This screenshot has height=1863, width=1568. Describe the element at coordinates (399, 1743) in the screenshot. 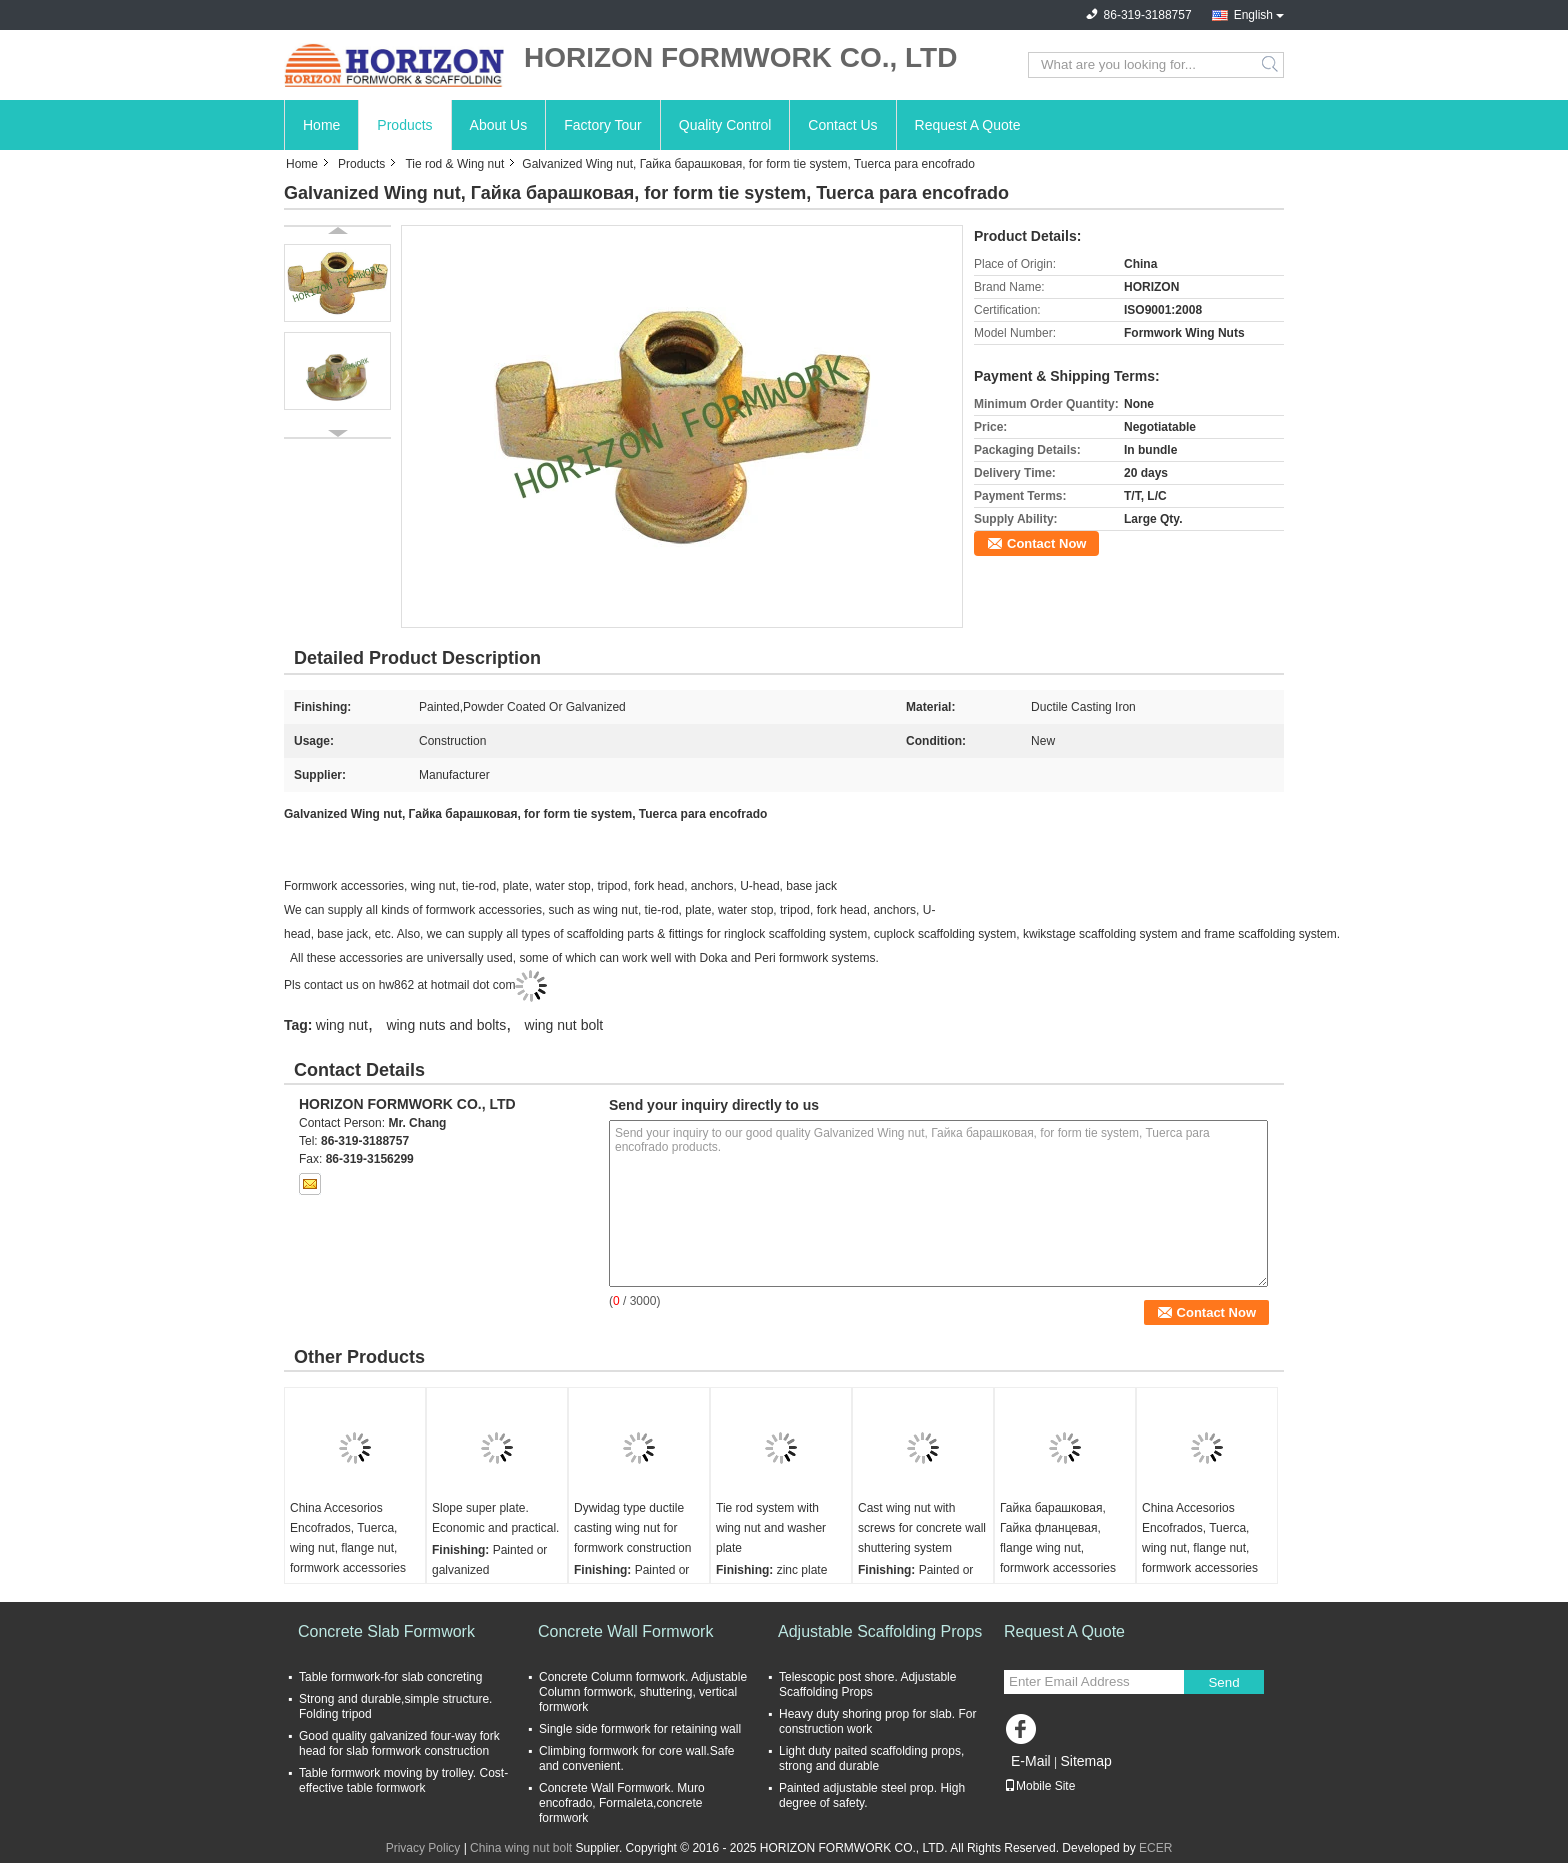

I see `Good quality galvanized four-way fork head for slab formwork construction` at that location.